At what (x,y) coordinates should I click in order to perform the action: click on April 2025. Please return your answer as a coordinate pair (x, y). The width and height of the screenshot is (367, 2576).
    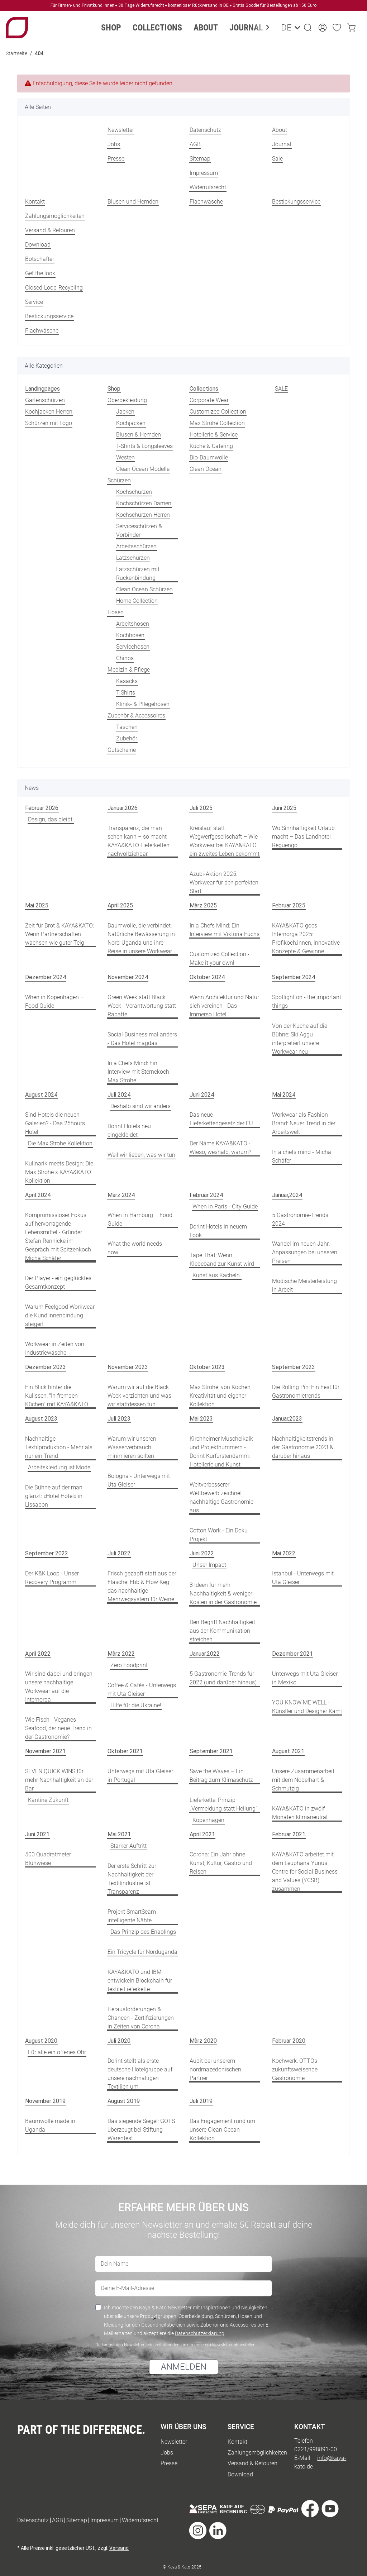
    Looking at the image, I should click on (120, 905).